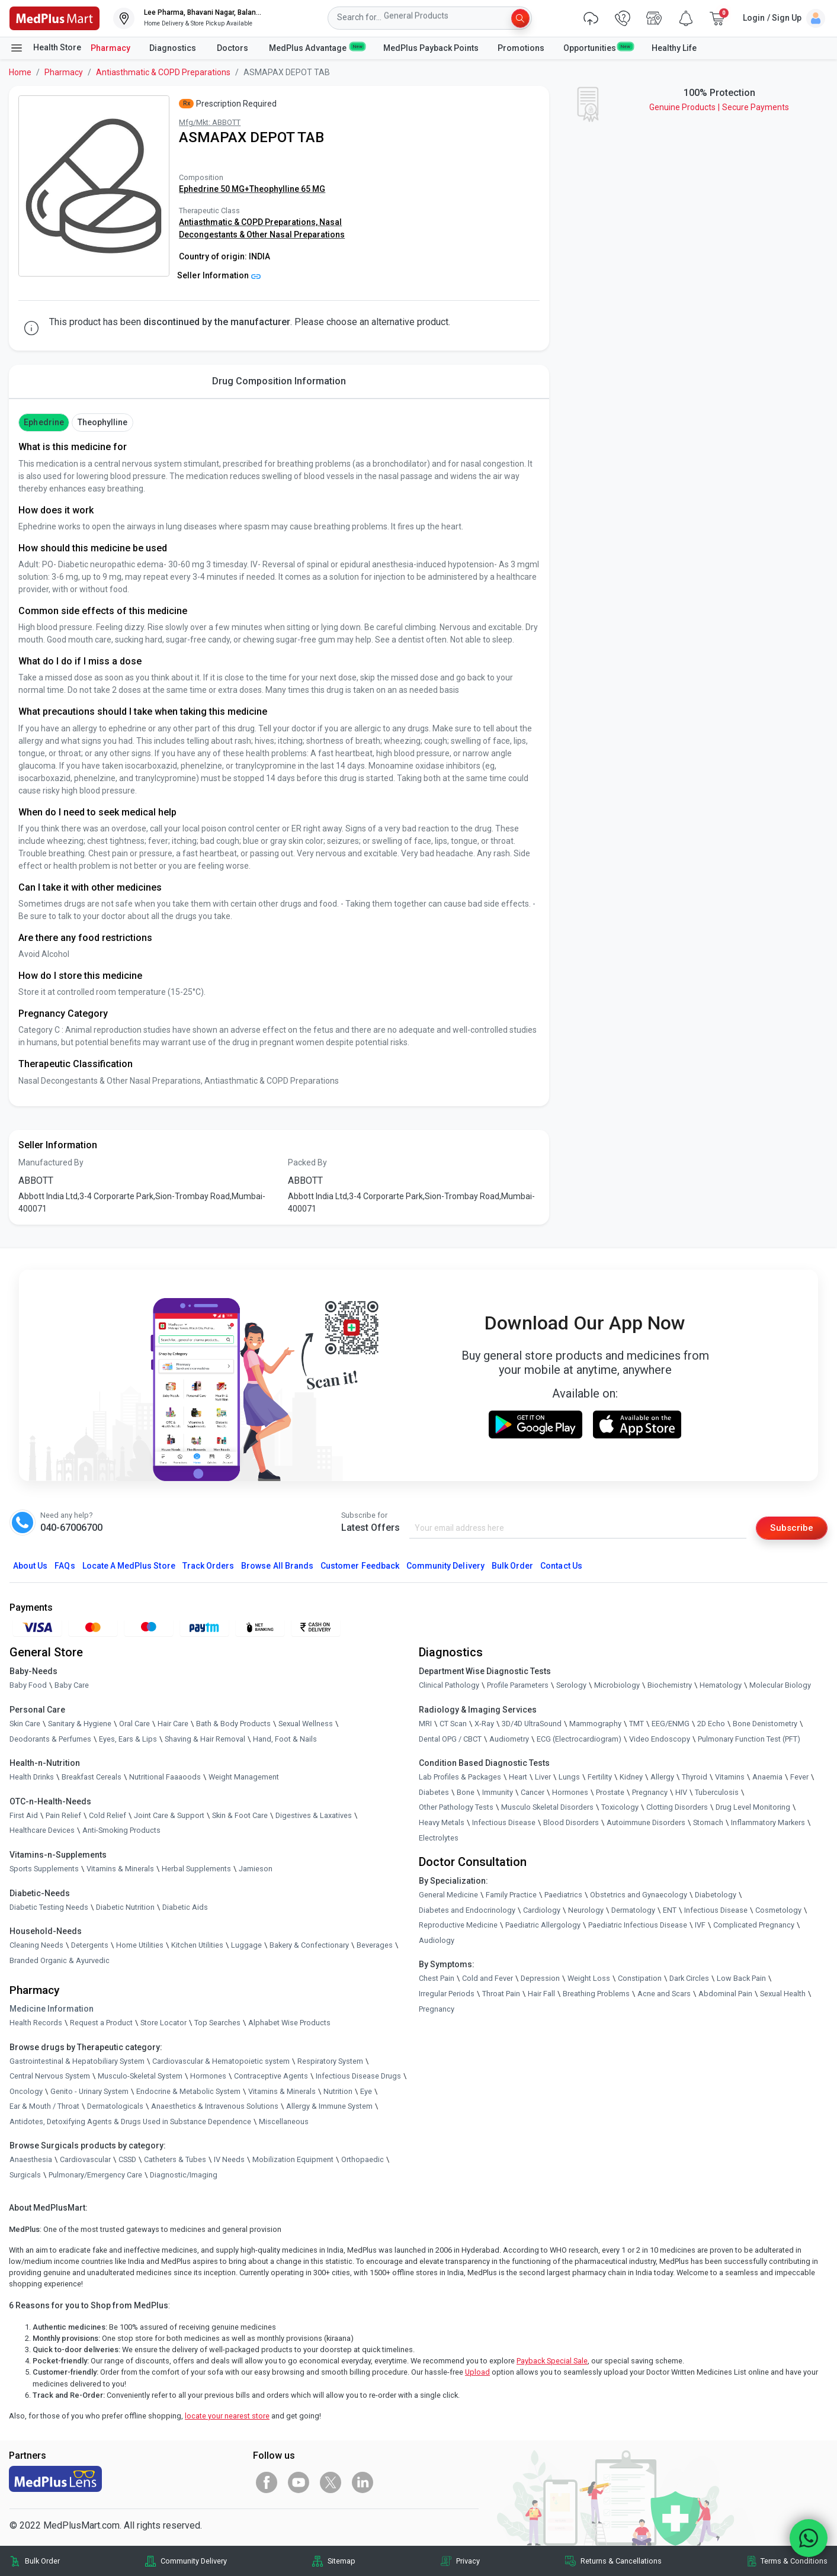 The width and height of the screenshot is (837, 2576). I want to click on Antidotes, Detoxifying Agents & Drugs Used in Substance Dependence, so click(130, 2122).